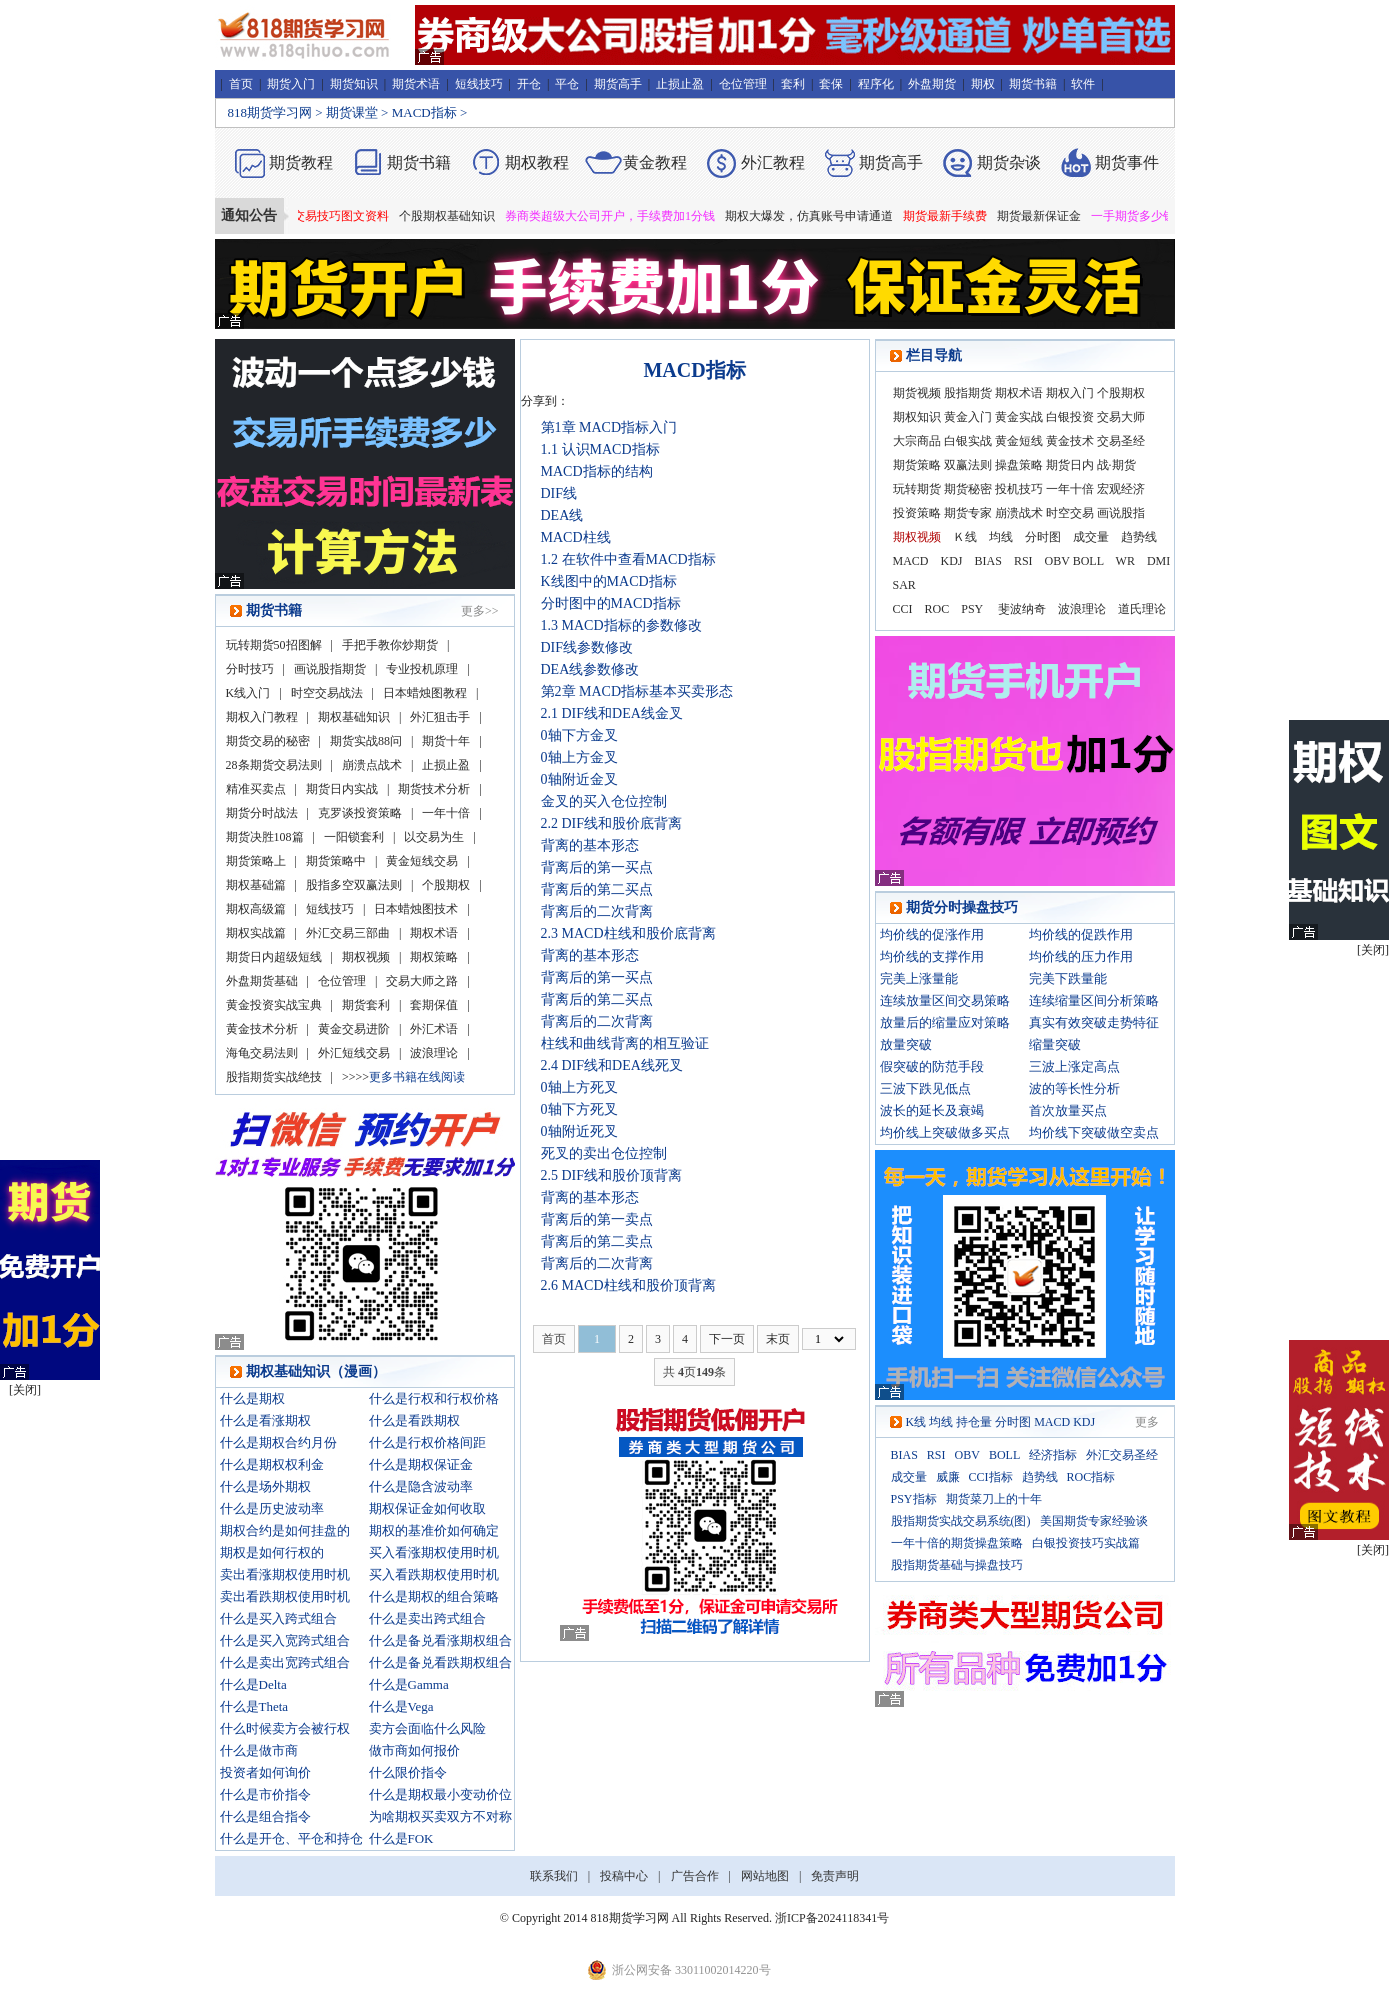 This screenshot has width=1389, height=2000. What do you see at coordinates (932, 956) in the screenshot?
I see `均价线的支撑作用` at bounding box center [932, 956].